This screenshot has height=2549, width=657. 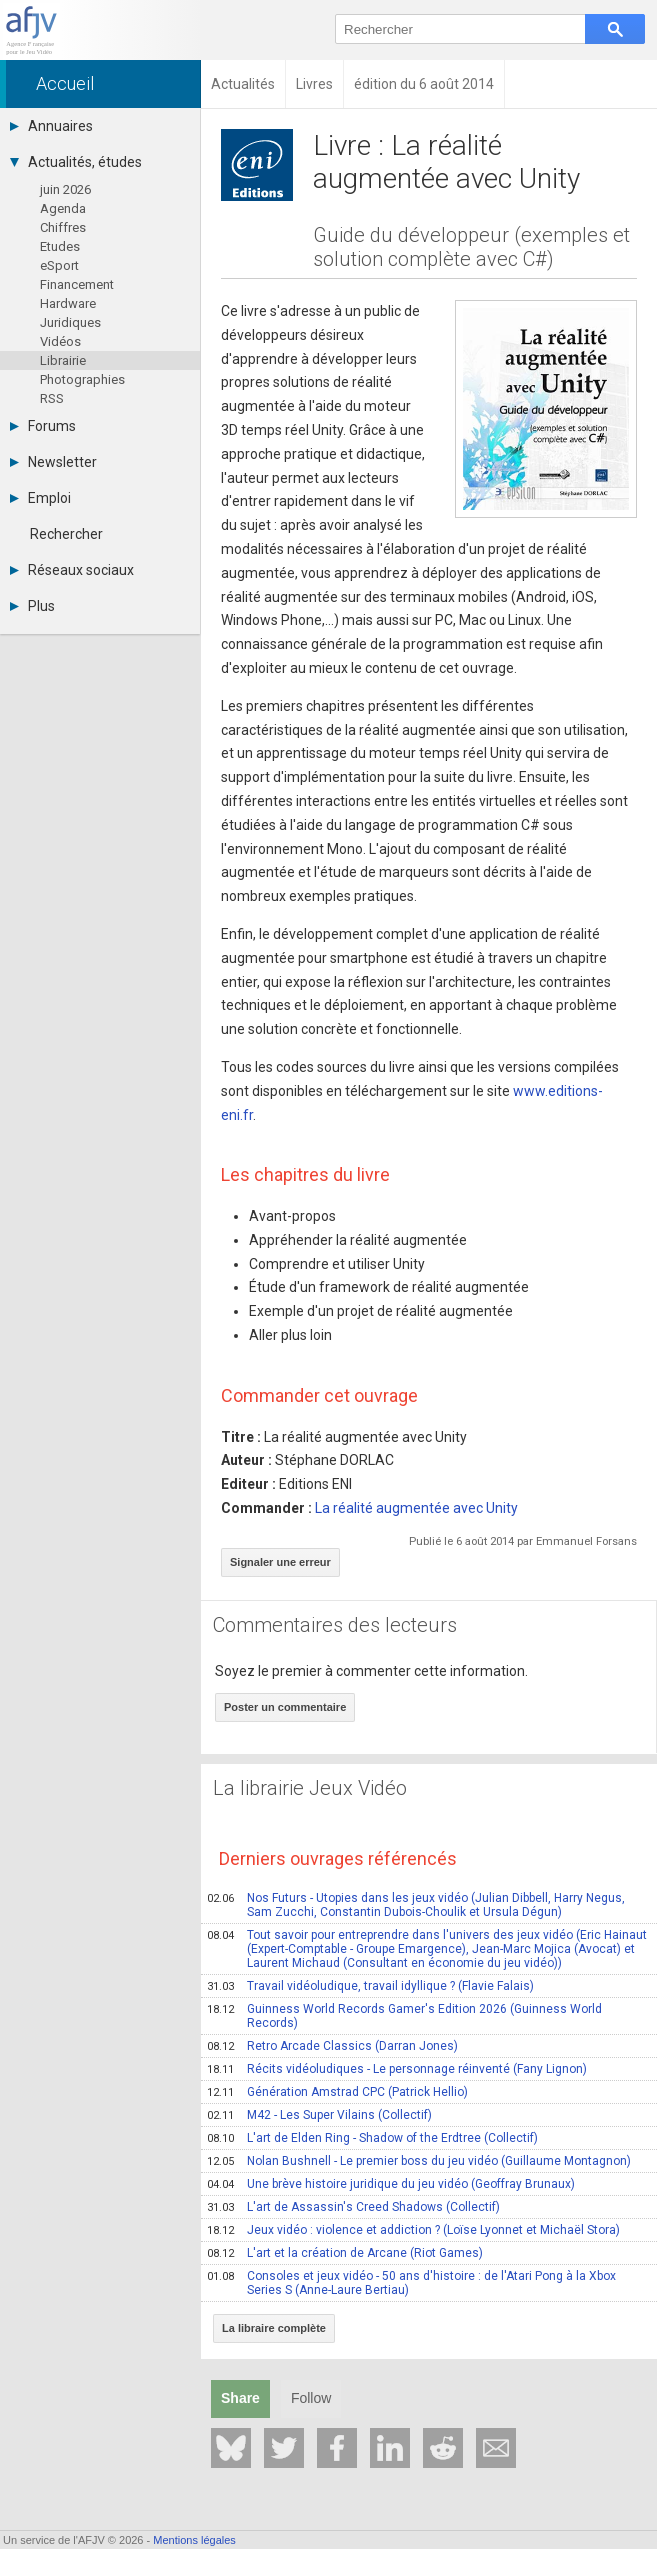 I want to click on Retro Arcade Classics (Darran Jones), so click(x=332, y=2046).